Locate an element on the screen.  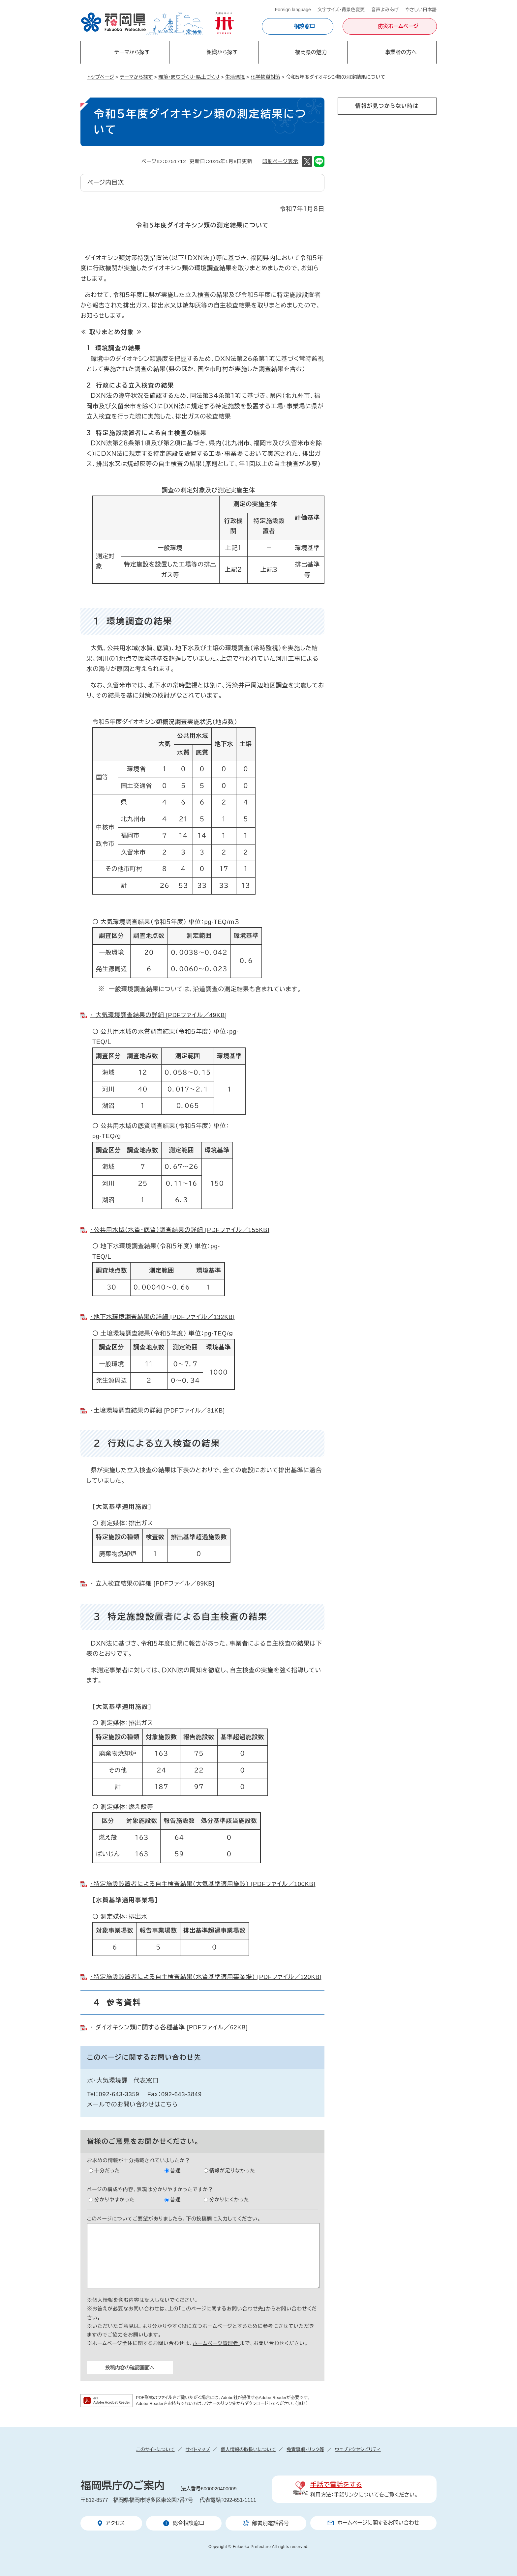
このページについてご要望がありましたら、下の投稿欄に入力してください。 is located at coordinates (174, 2218).